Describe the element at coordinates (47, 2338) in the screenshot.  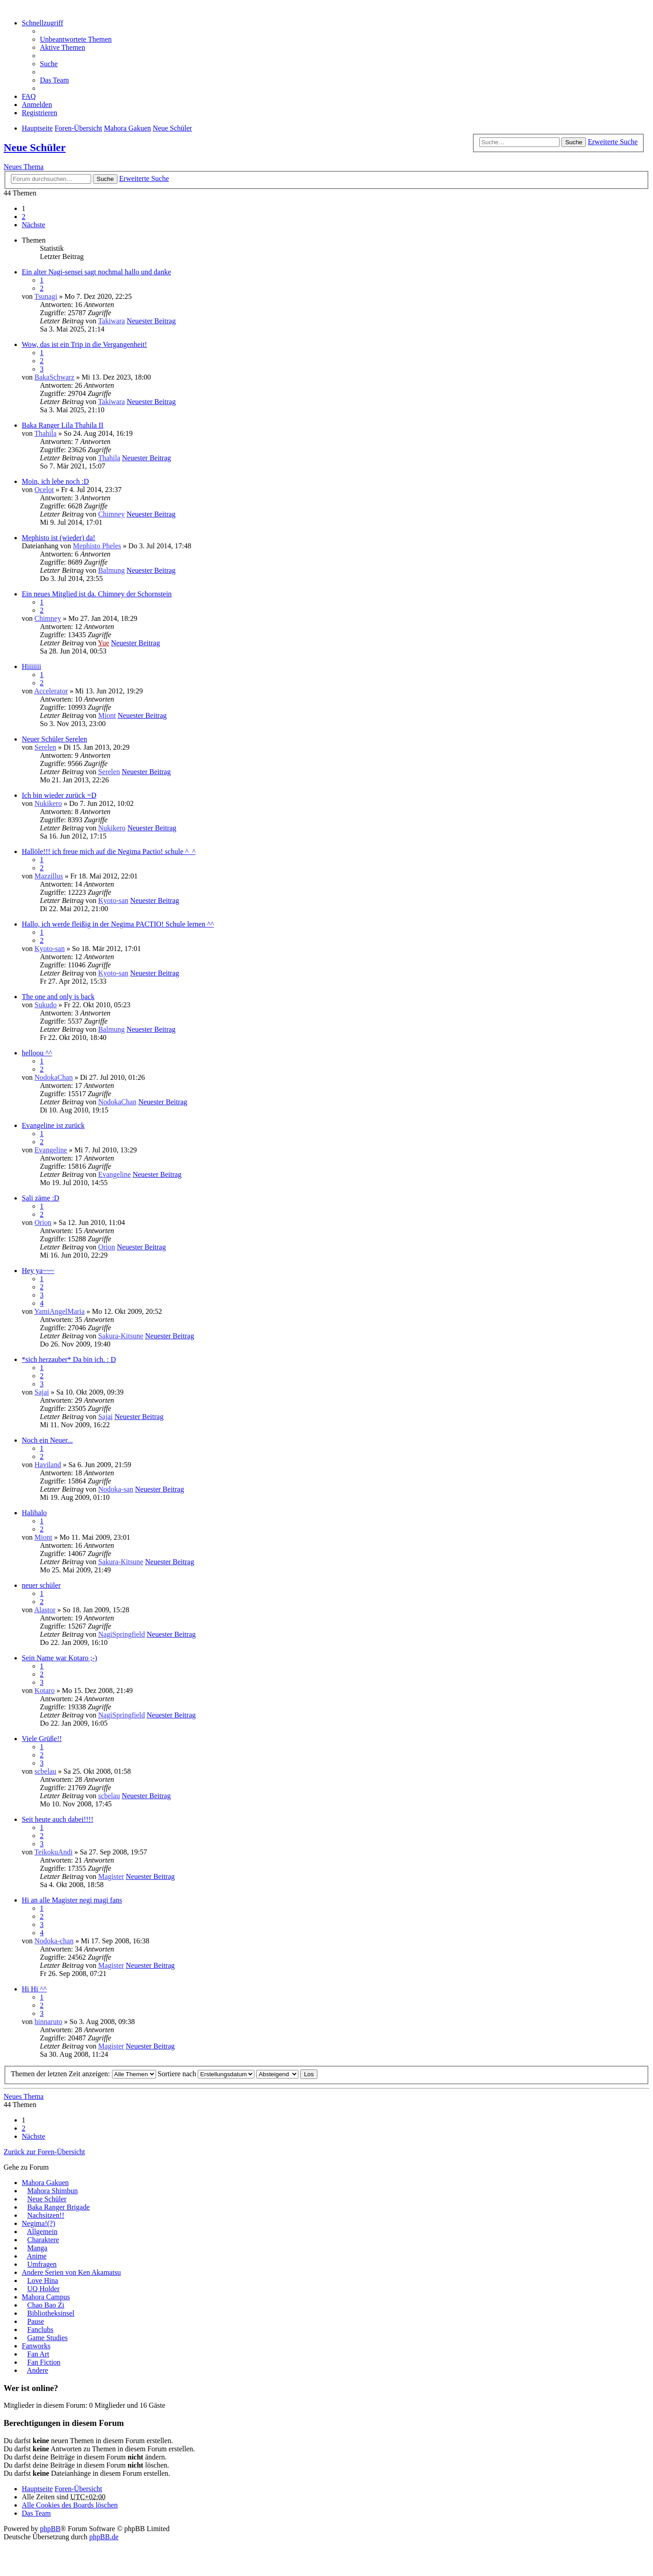
I see `Game Studies` at that location.